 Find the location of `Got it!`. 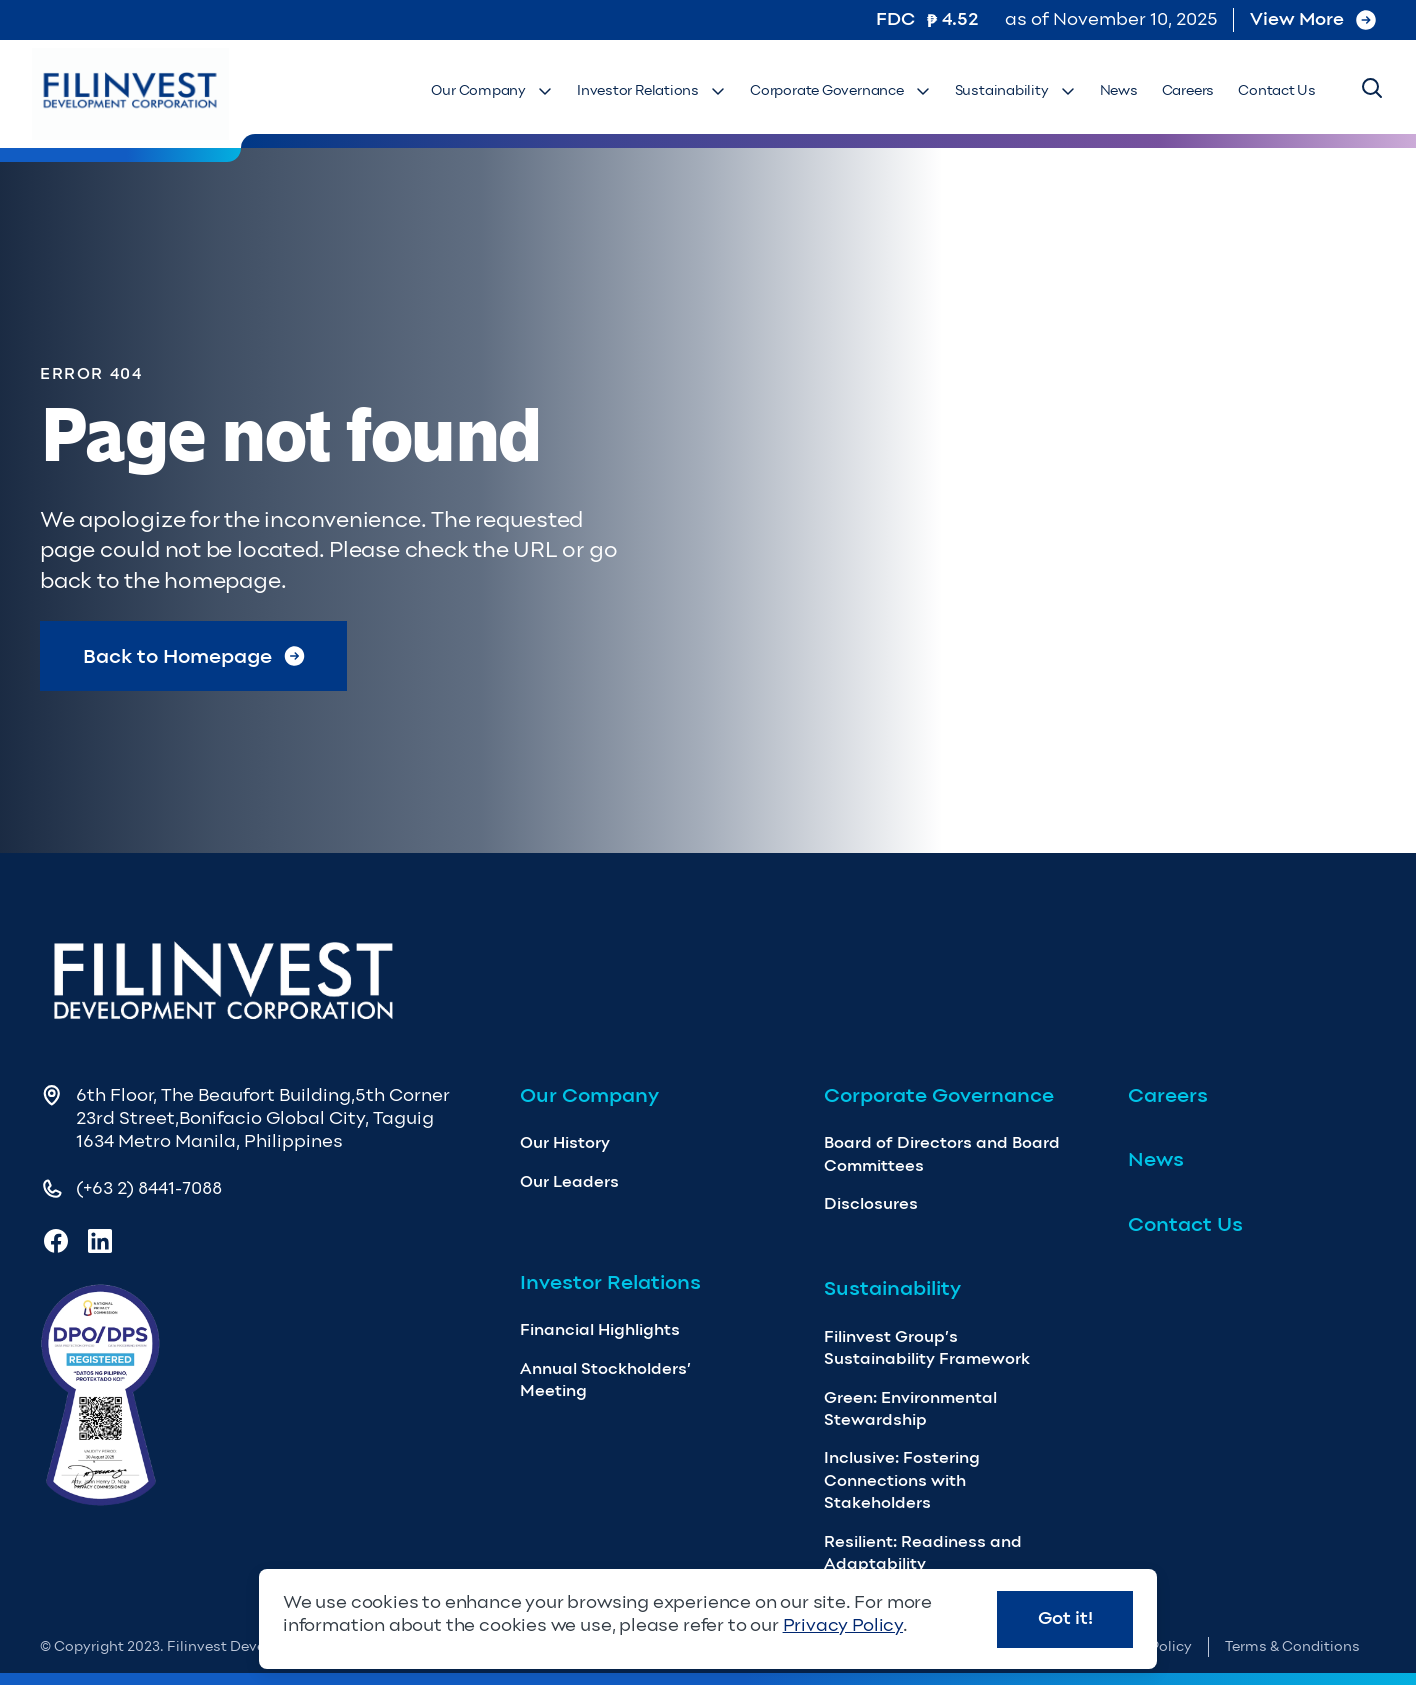

Got it! is located at coordinates (1065, 1618).